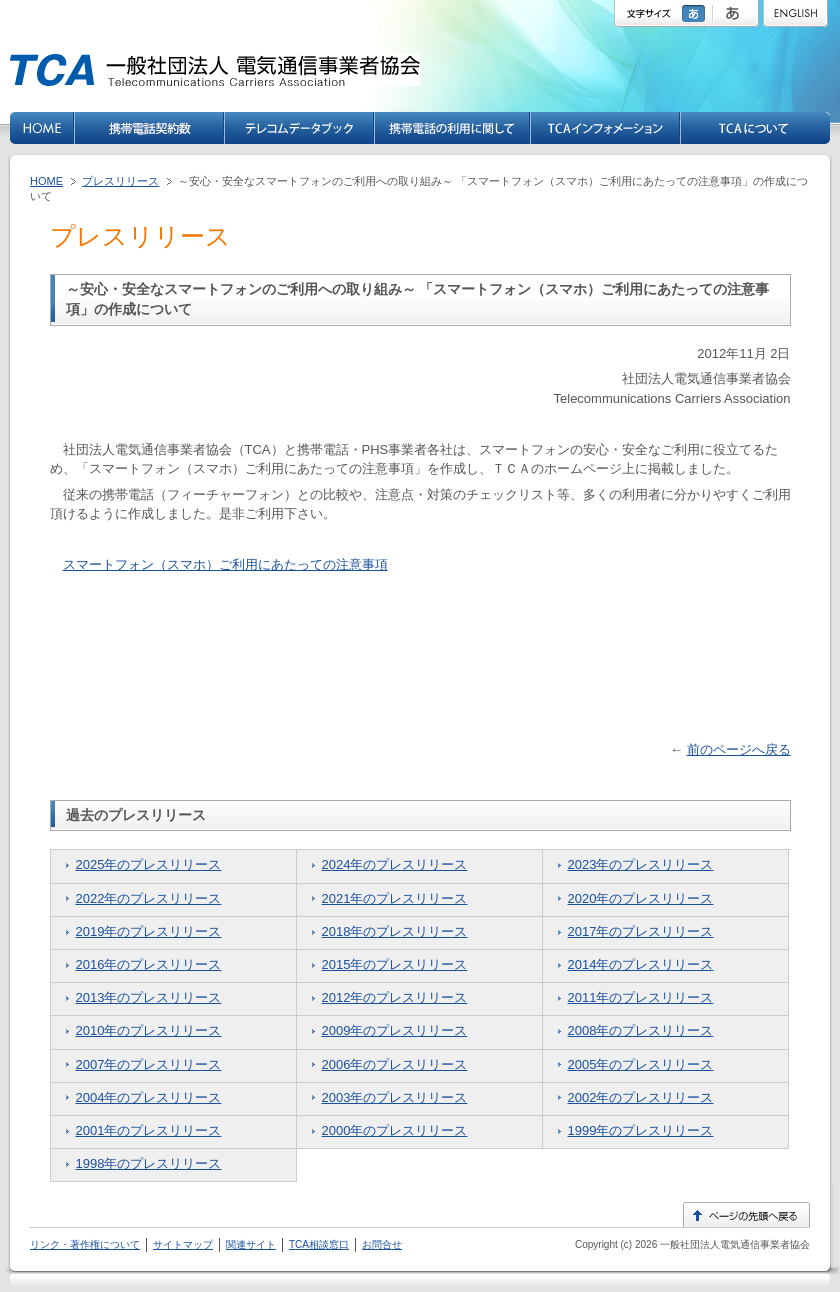  I want to click on 2000年のプレスリリース, so click(395, 1130).